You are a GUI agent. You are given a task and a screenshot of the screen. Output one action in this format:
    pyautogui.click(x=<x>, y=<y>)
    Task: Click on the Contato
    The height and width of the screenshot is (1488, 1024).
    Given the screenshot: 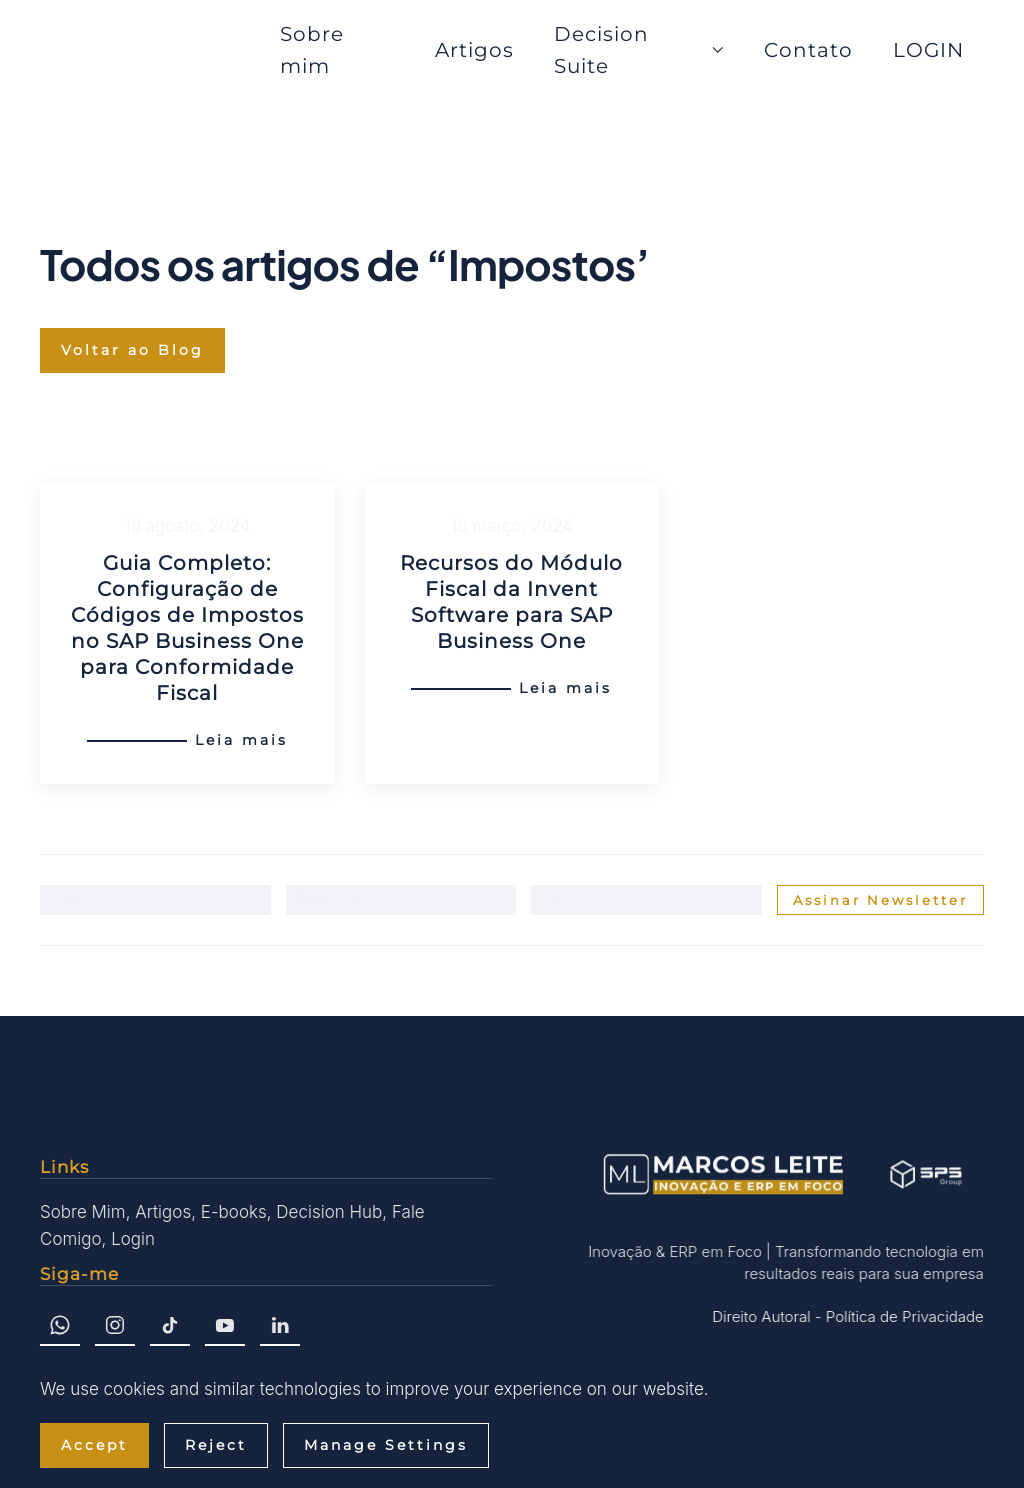 What is the action you would take?
    pyautogui.click(x=808, y=50)
    